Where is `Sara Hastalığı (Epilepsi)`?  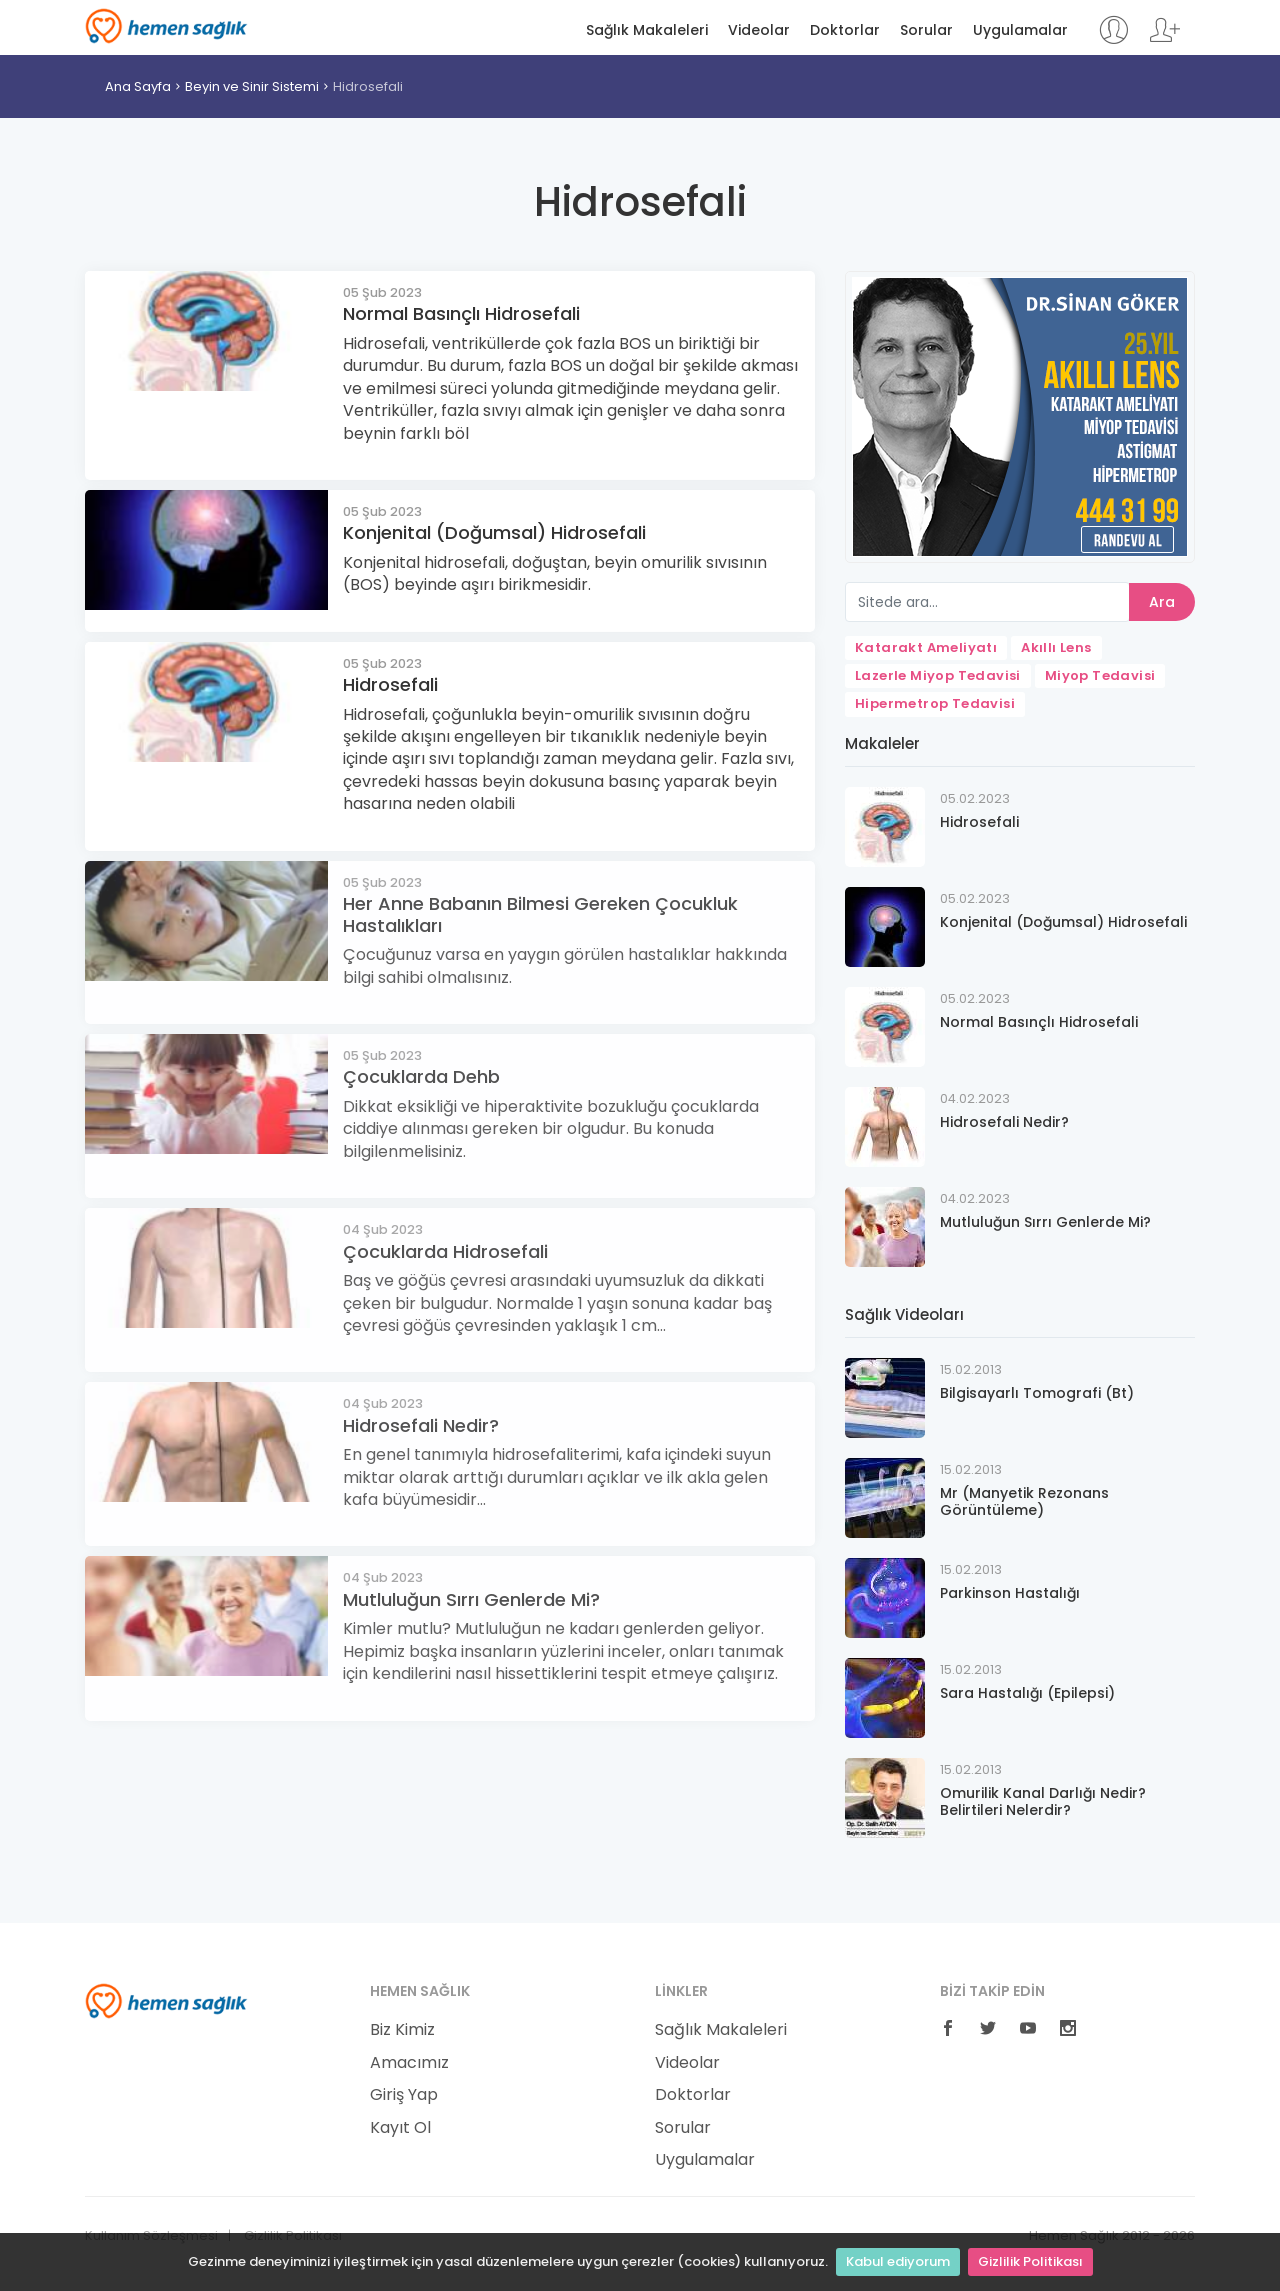
Sara Hastalığı (Epilepsi) is located at coordinates (1027, 1693).